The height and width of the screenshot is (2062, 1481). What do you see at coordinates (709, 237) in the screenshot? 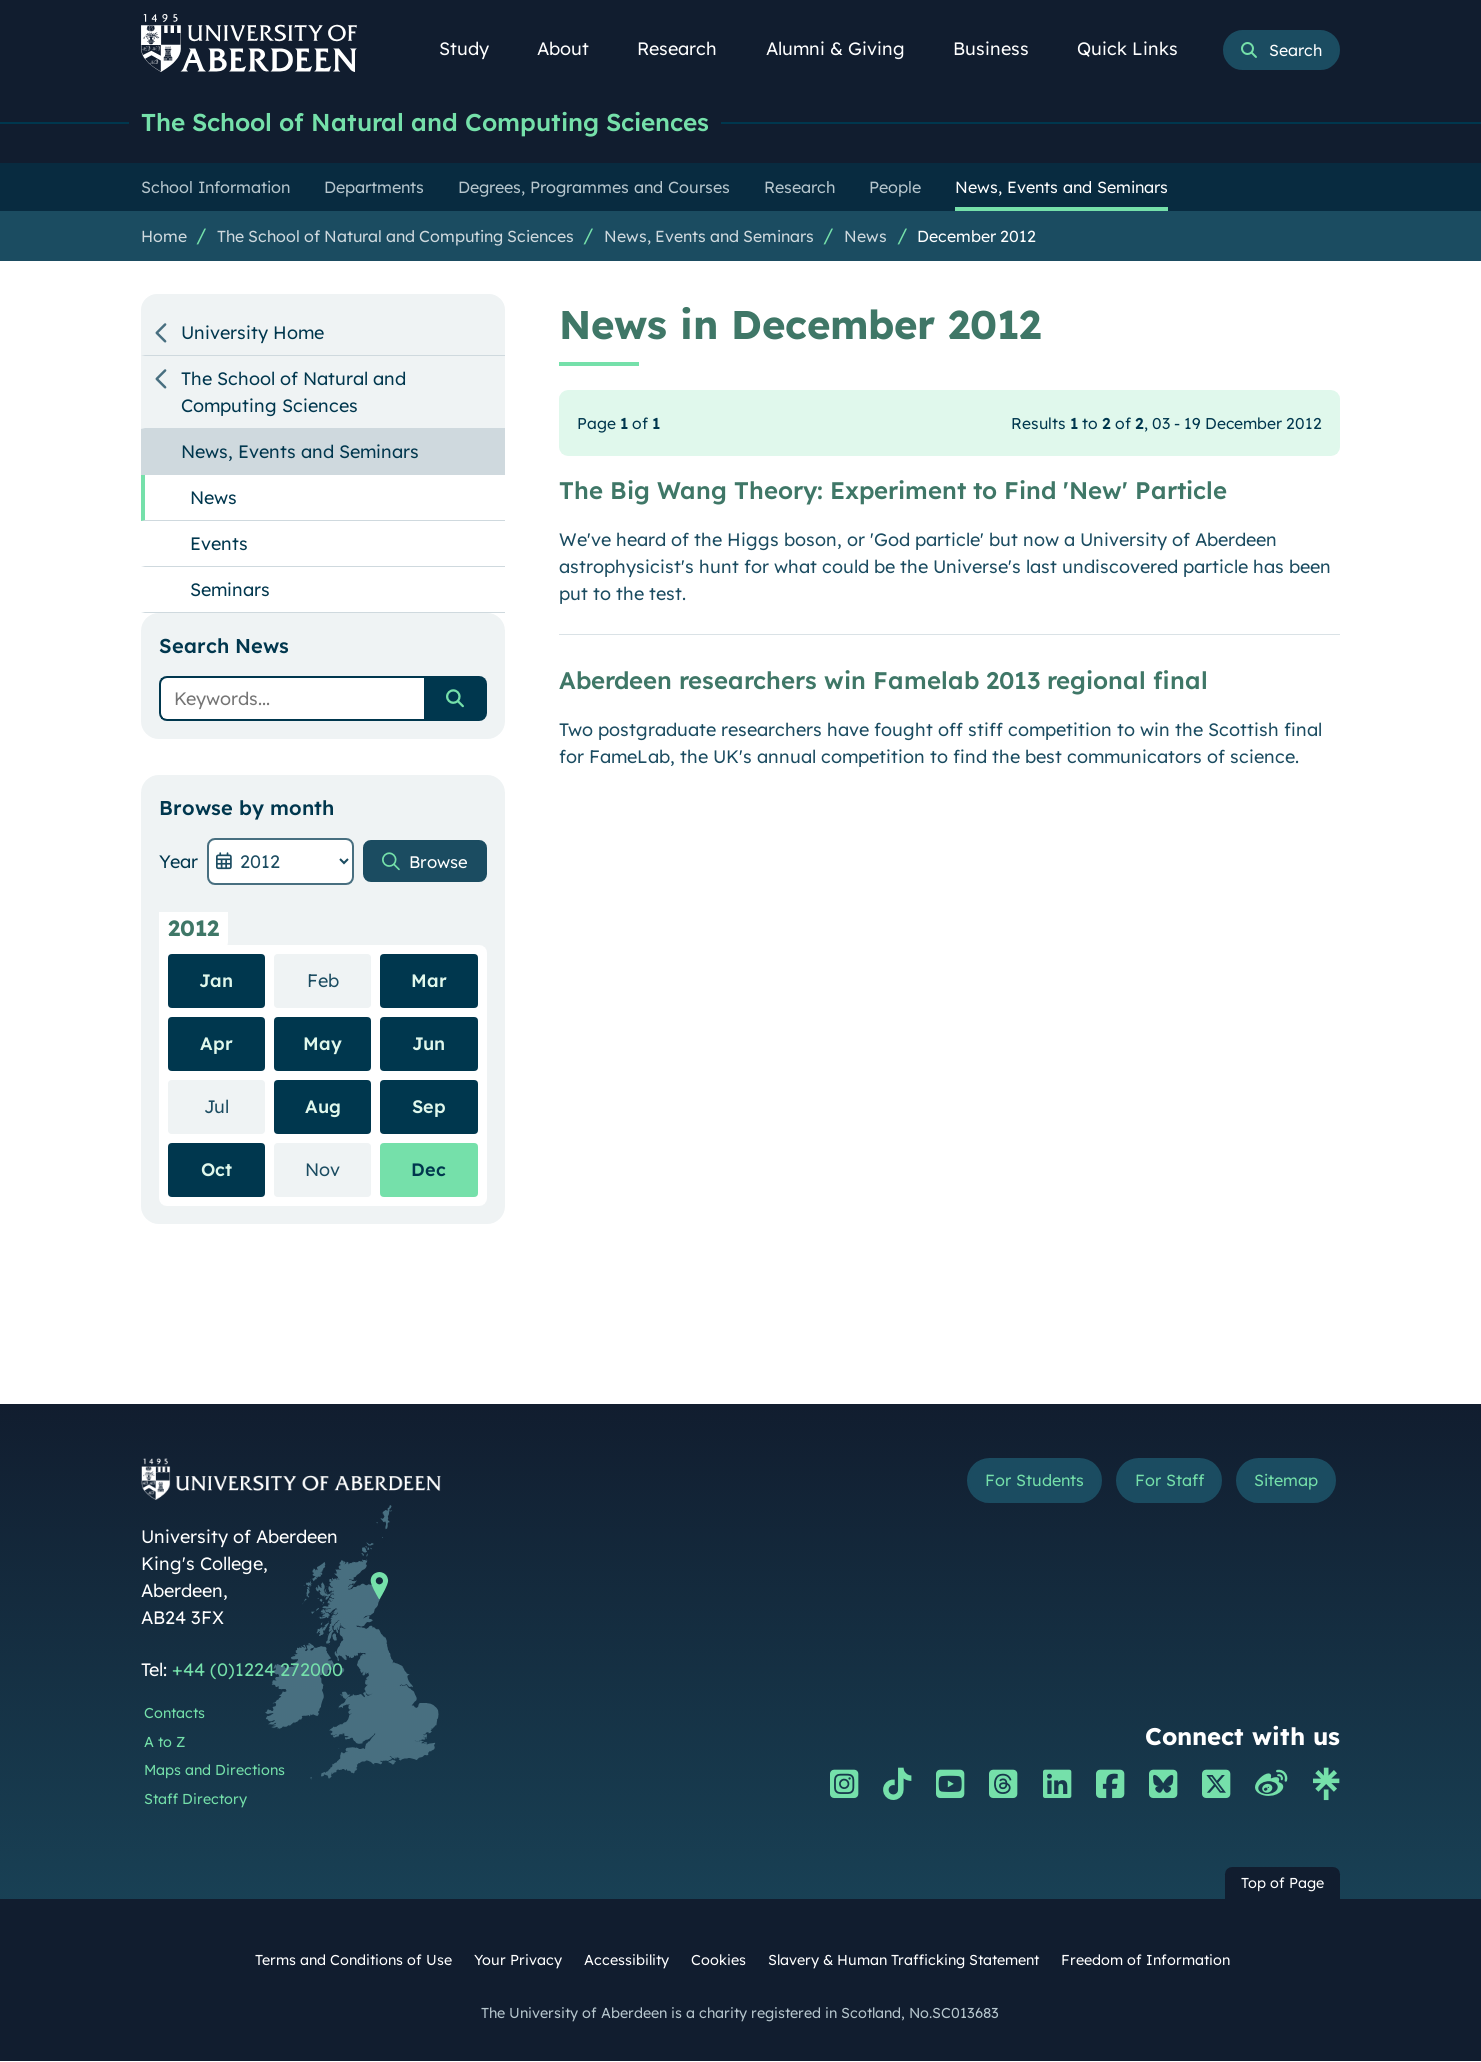
I see `News, Events and Seminars` at bounding box center [709, 237].